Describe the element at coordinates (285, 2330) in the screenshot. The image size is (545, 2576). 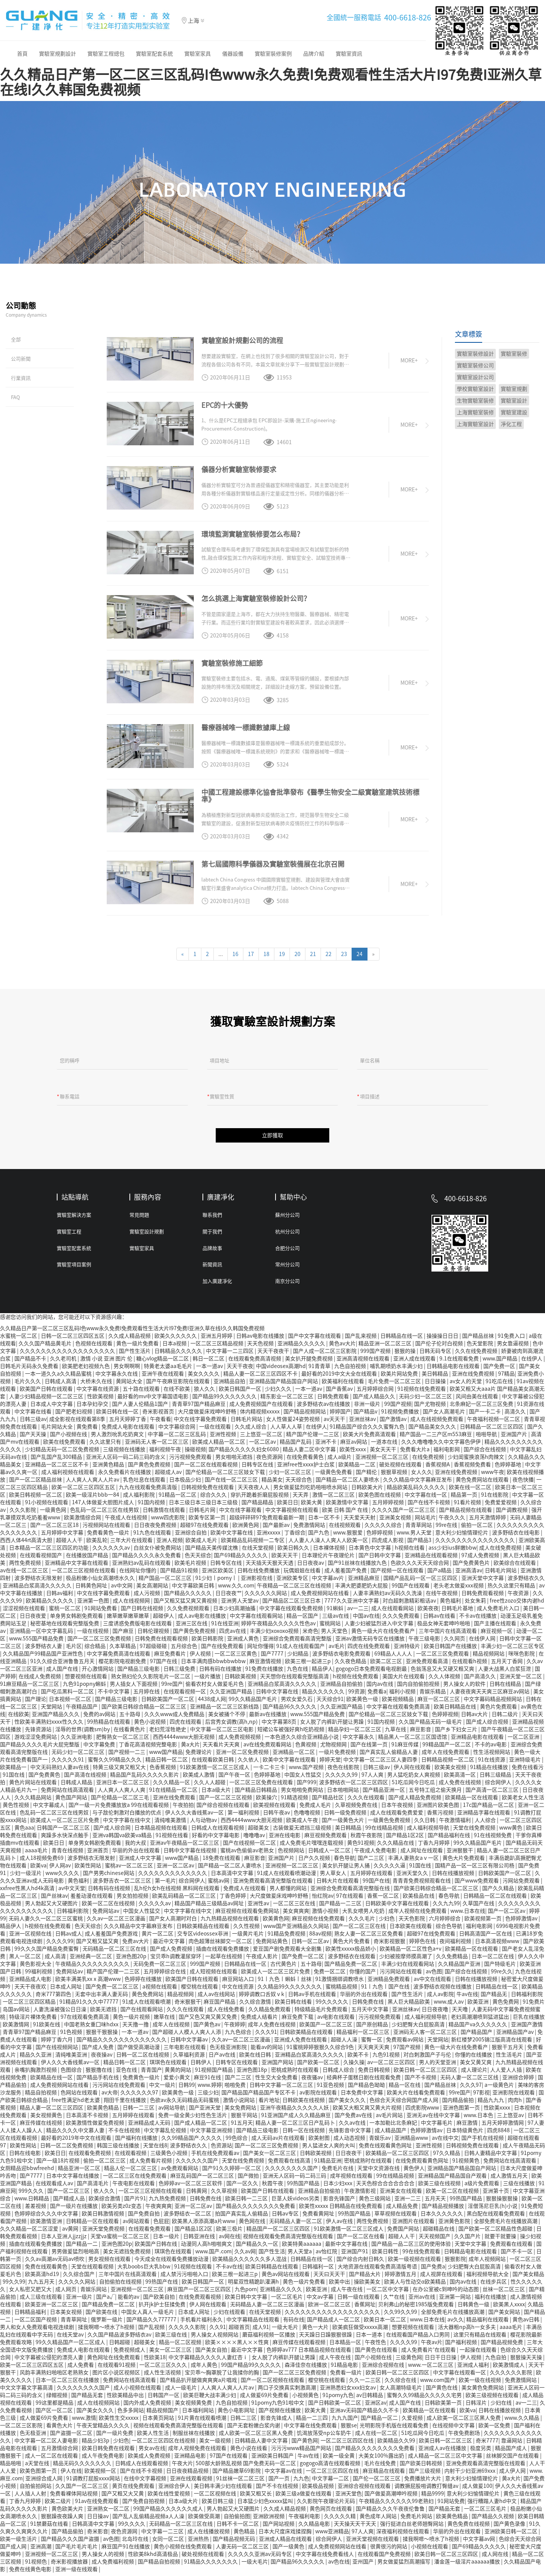
I see `一级大毛片` at that location.